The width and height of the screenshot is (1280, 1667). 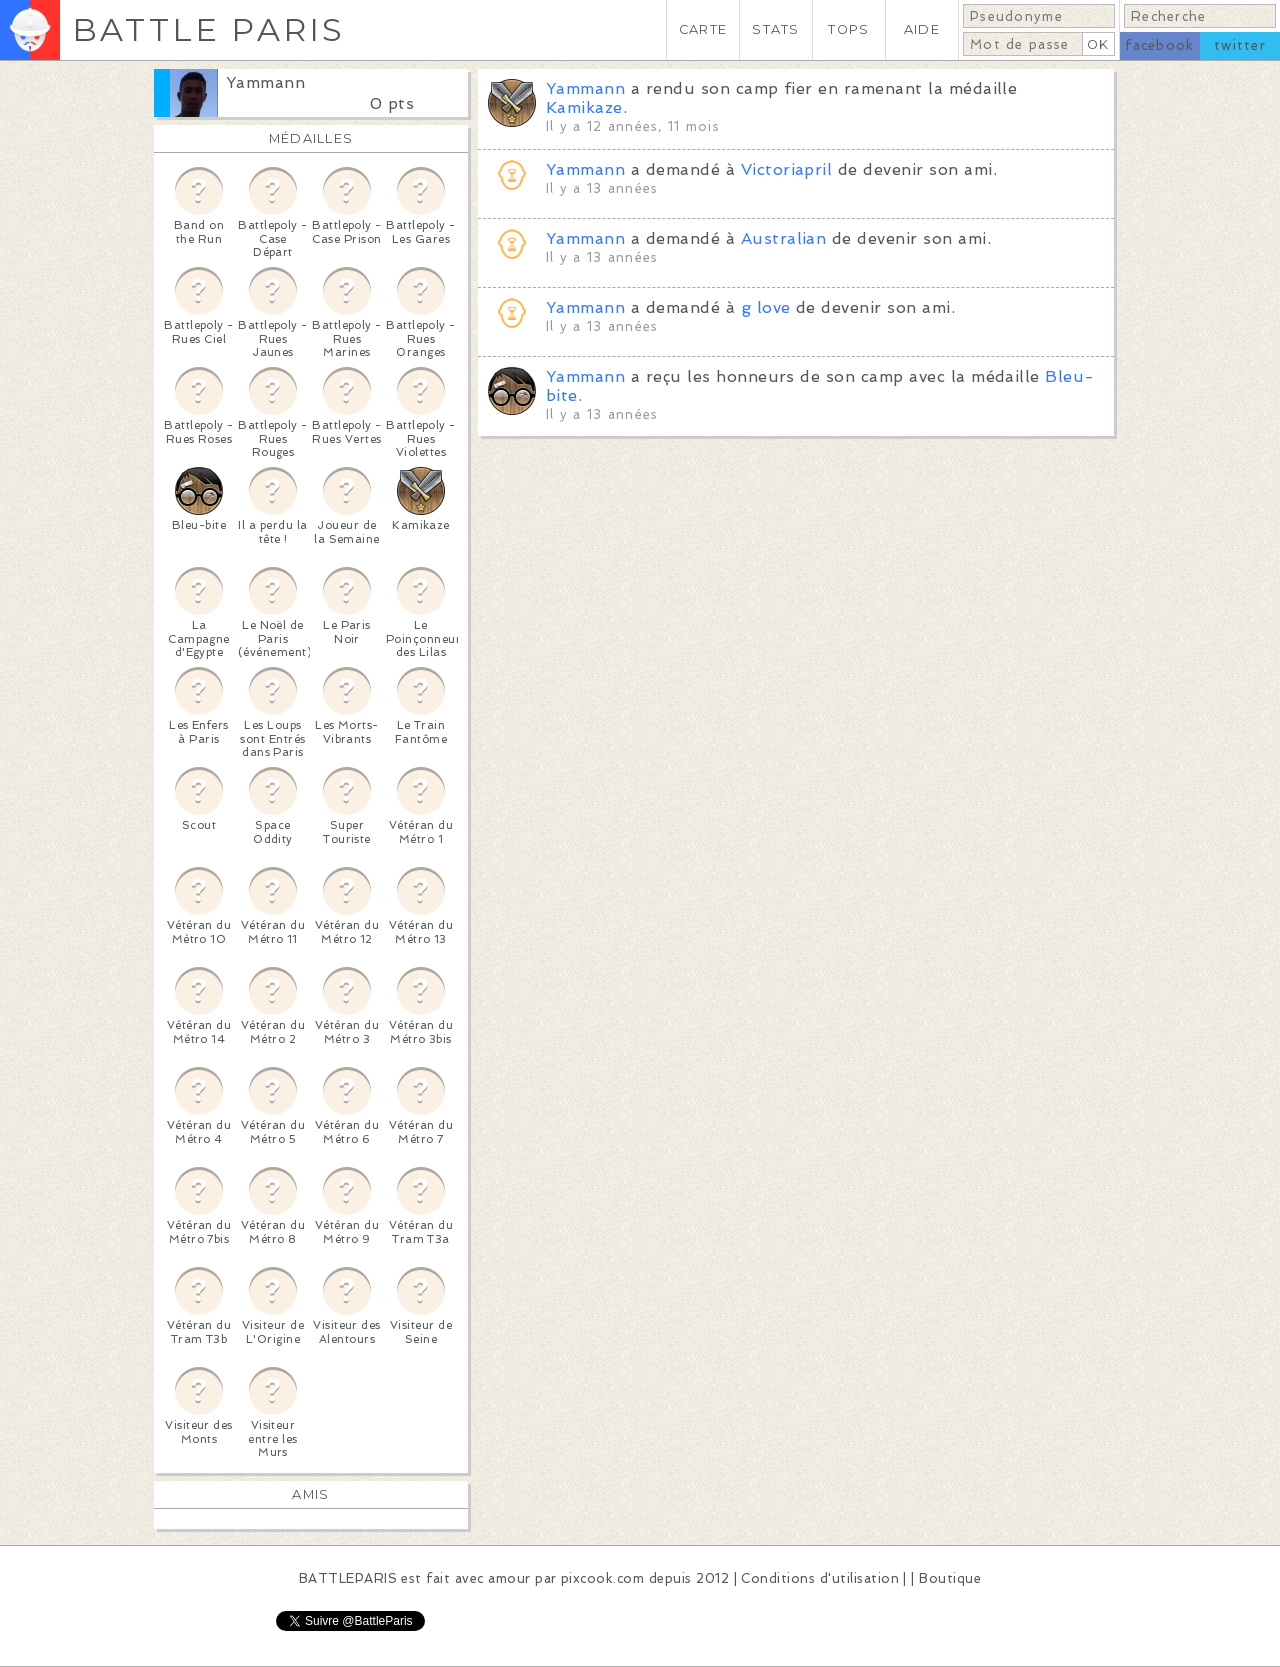 I want to click on STATS, so click(x=775, y=29).